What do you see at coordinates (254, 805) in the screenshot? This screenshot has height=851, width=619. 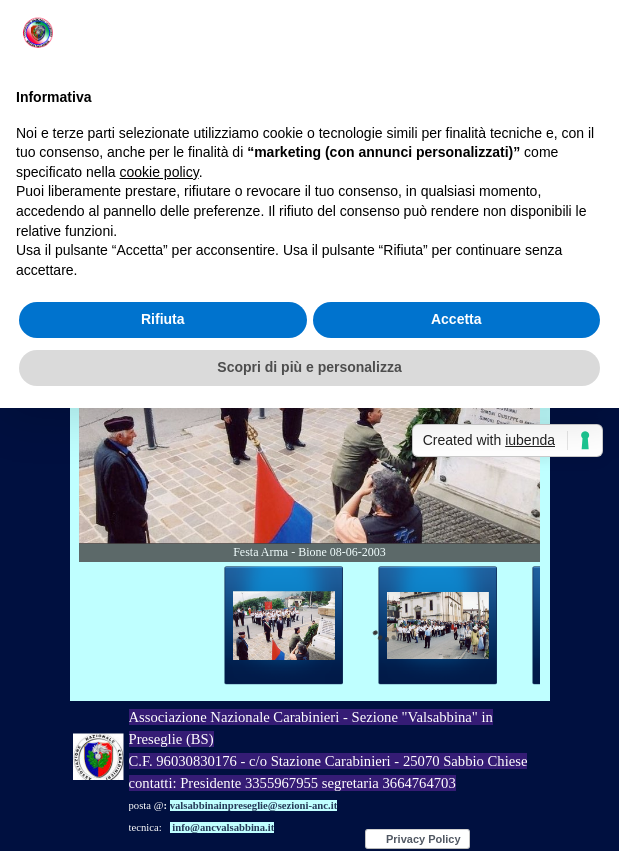 I see `valsabbinainpreseglie@sezioni-anc.it [button]` at bounding box center [254, 805].